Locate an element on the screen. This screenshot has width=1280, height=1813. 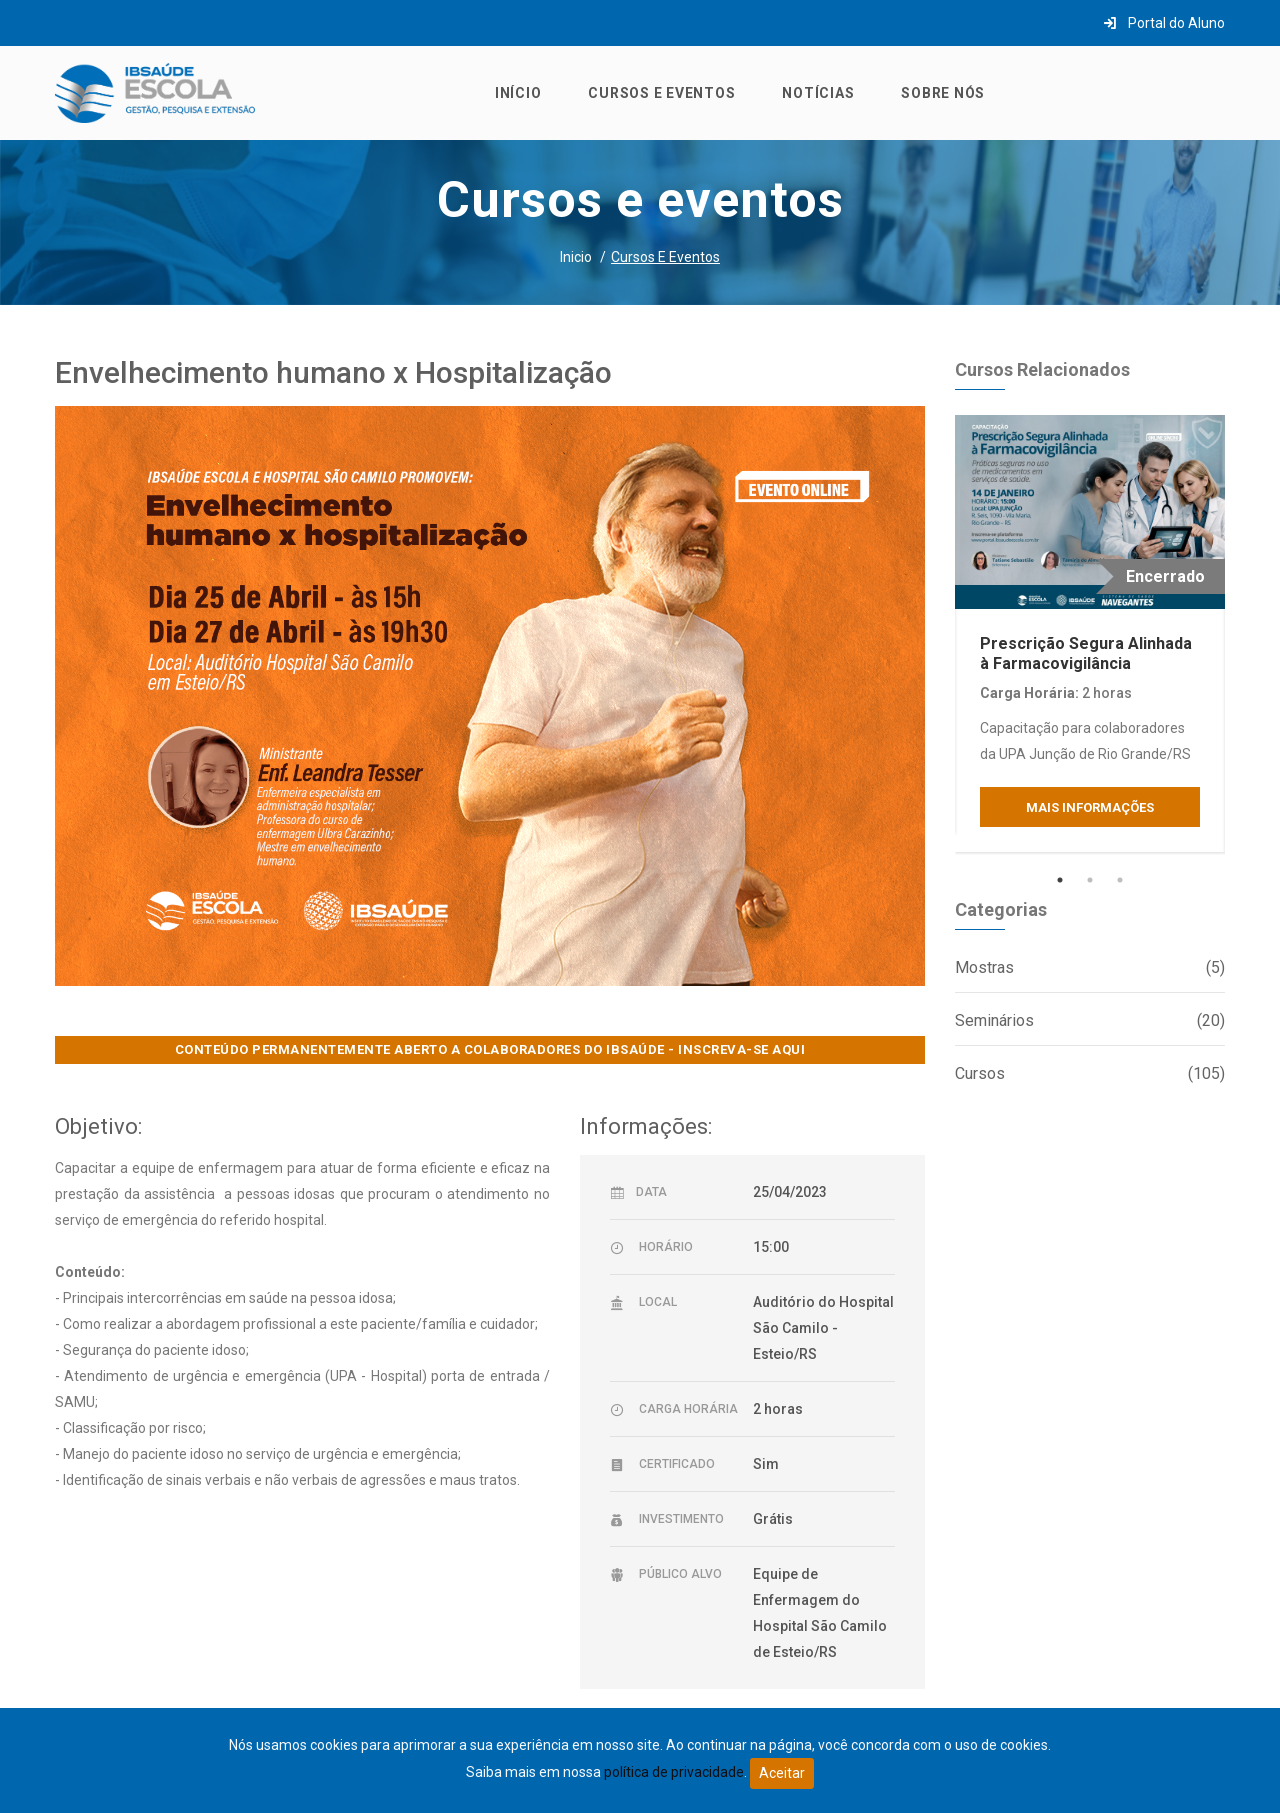
Notícias is located at coordinates (818, 93).